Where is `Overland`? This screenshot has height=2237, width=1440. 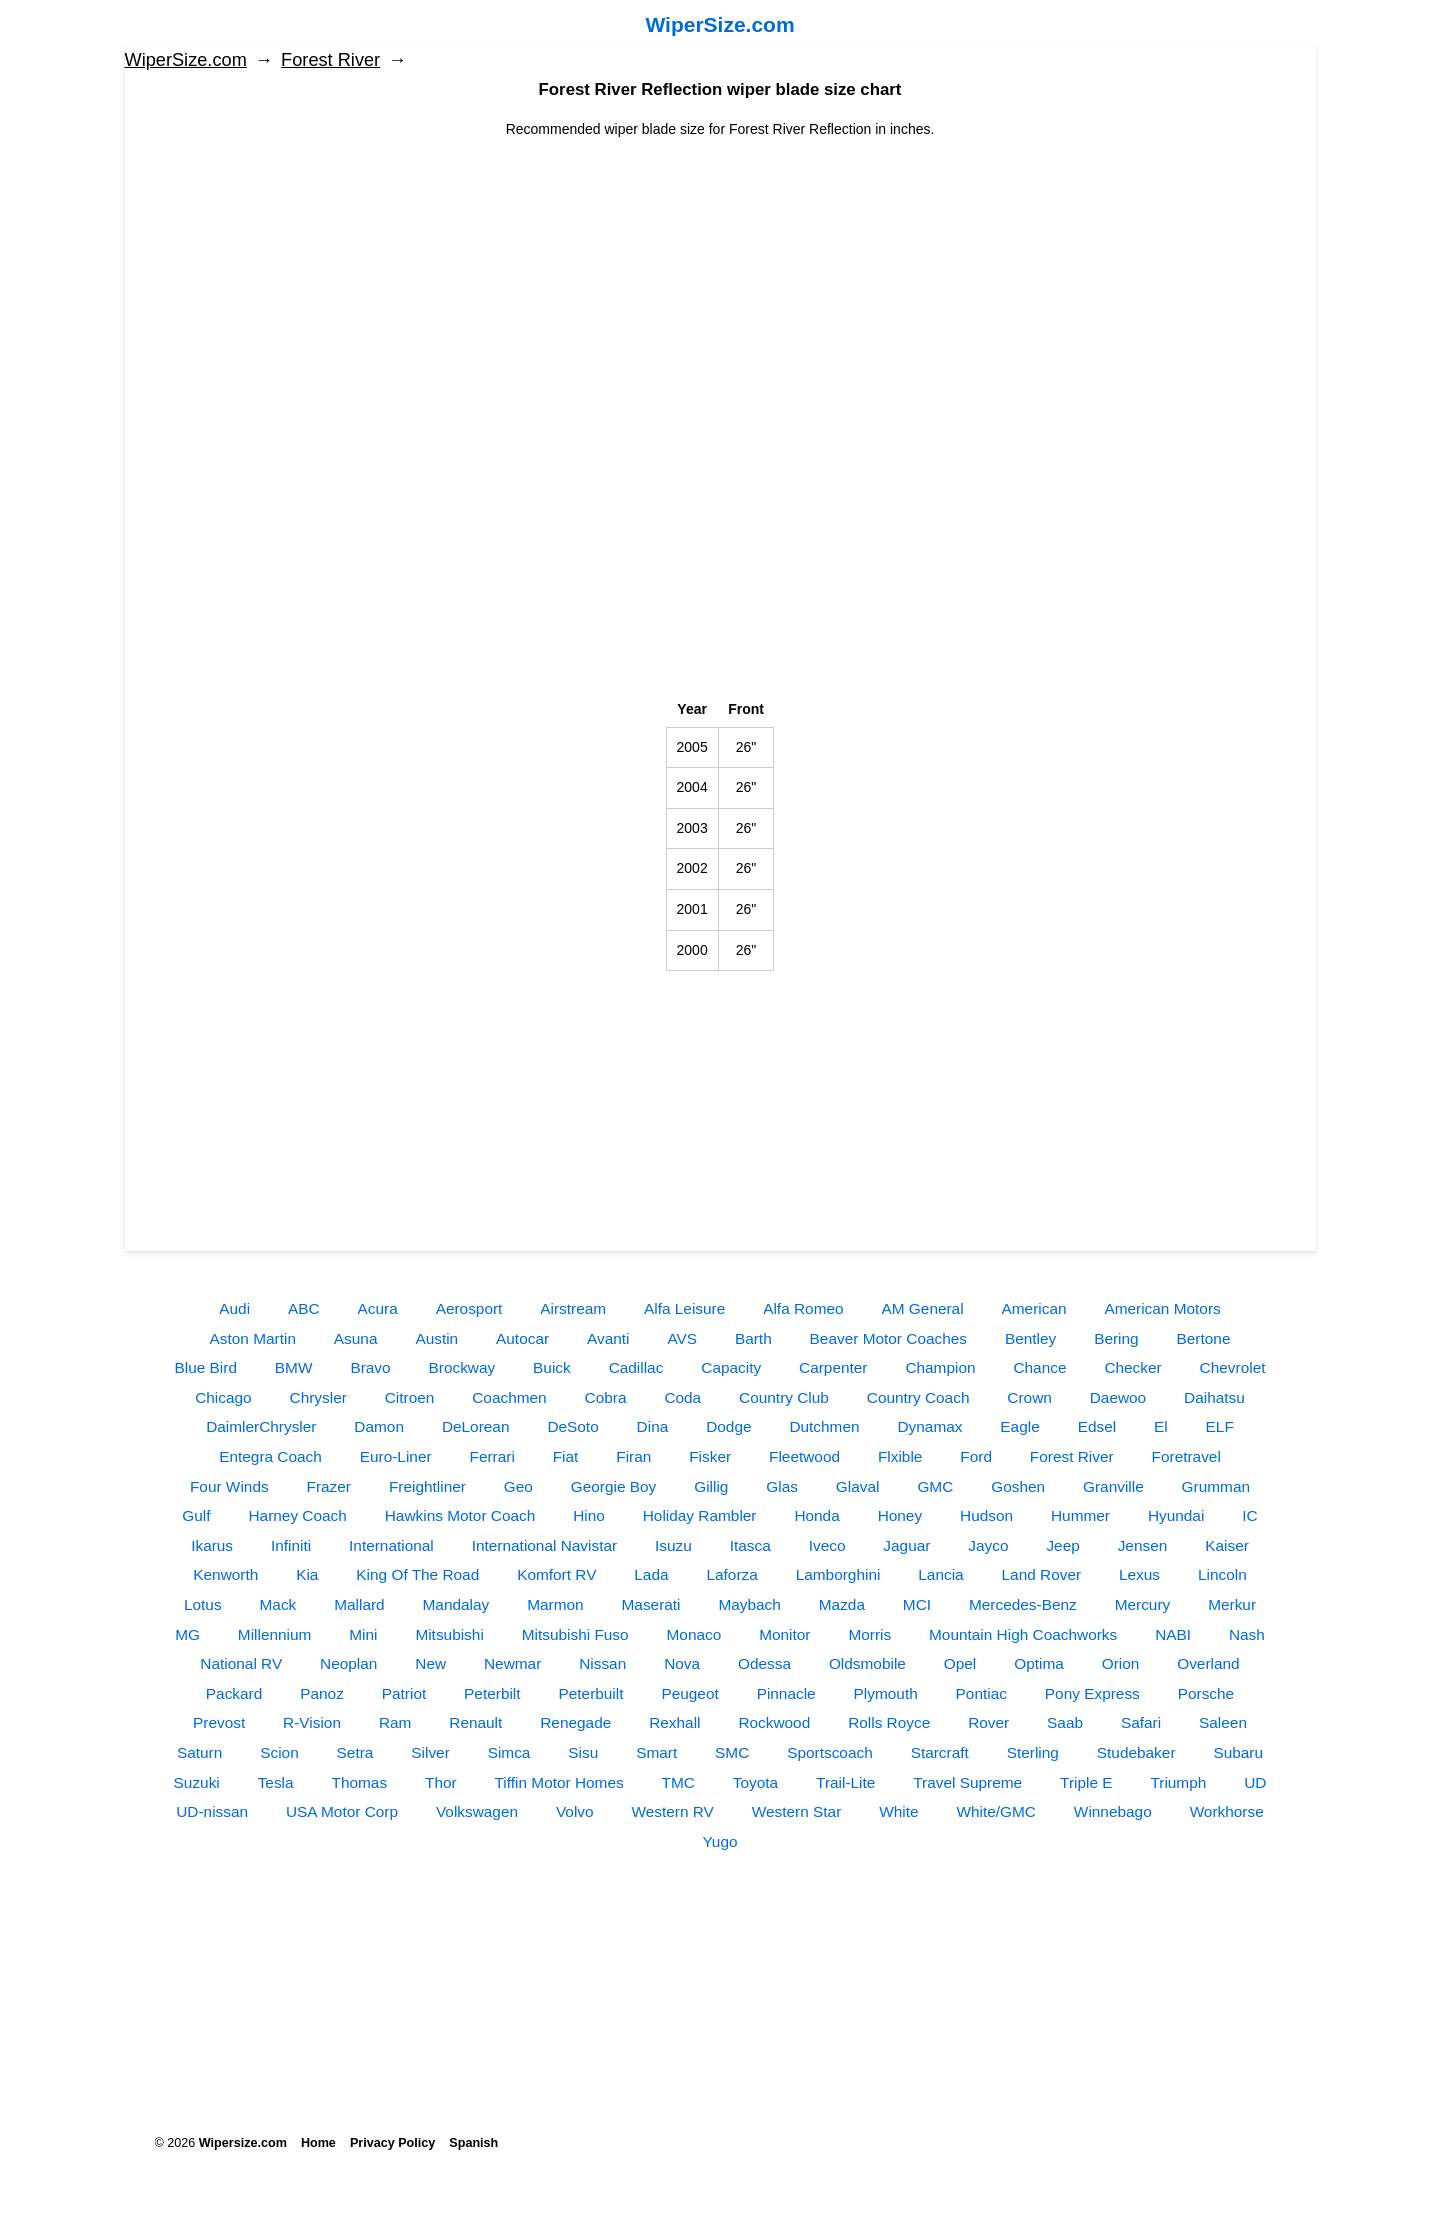
Overland is located at coordinates (1208, 1663).